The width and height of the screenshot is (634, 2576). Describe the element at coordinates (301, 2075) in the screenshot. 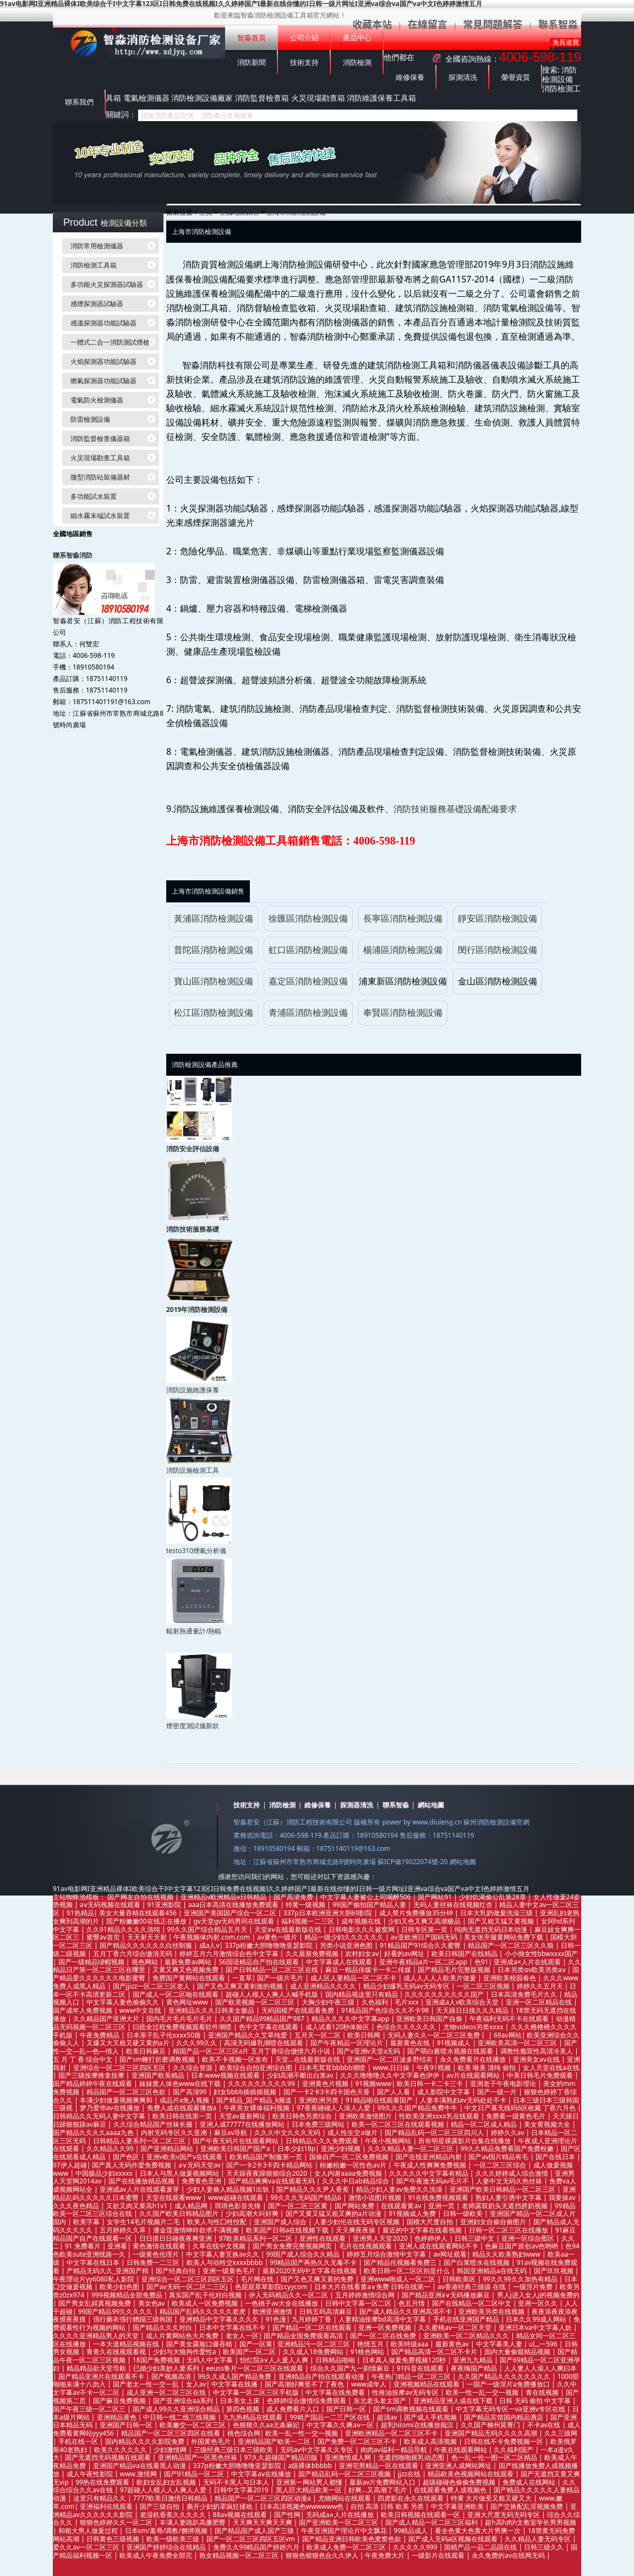

I see `少妇高潮不断出白浆av` at that location.